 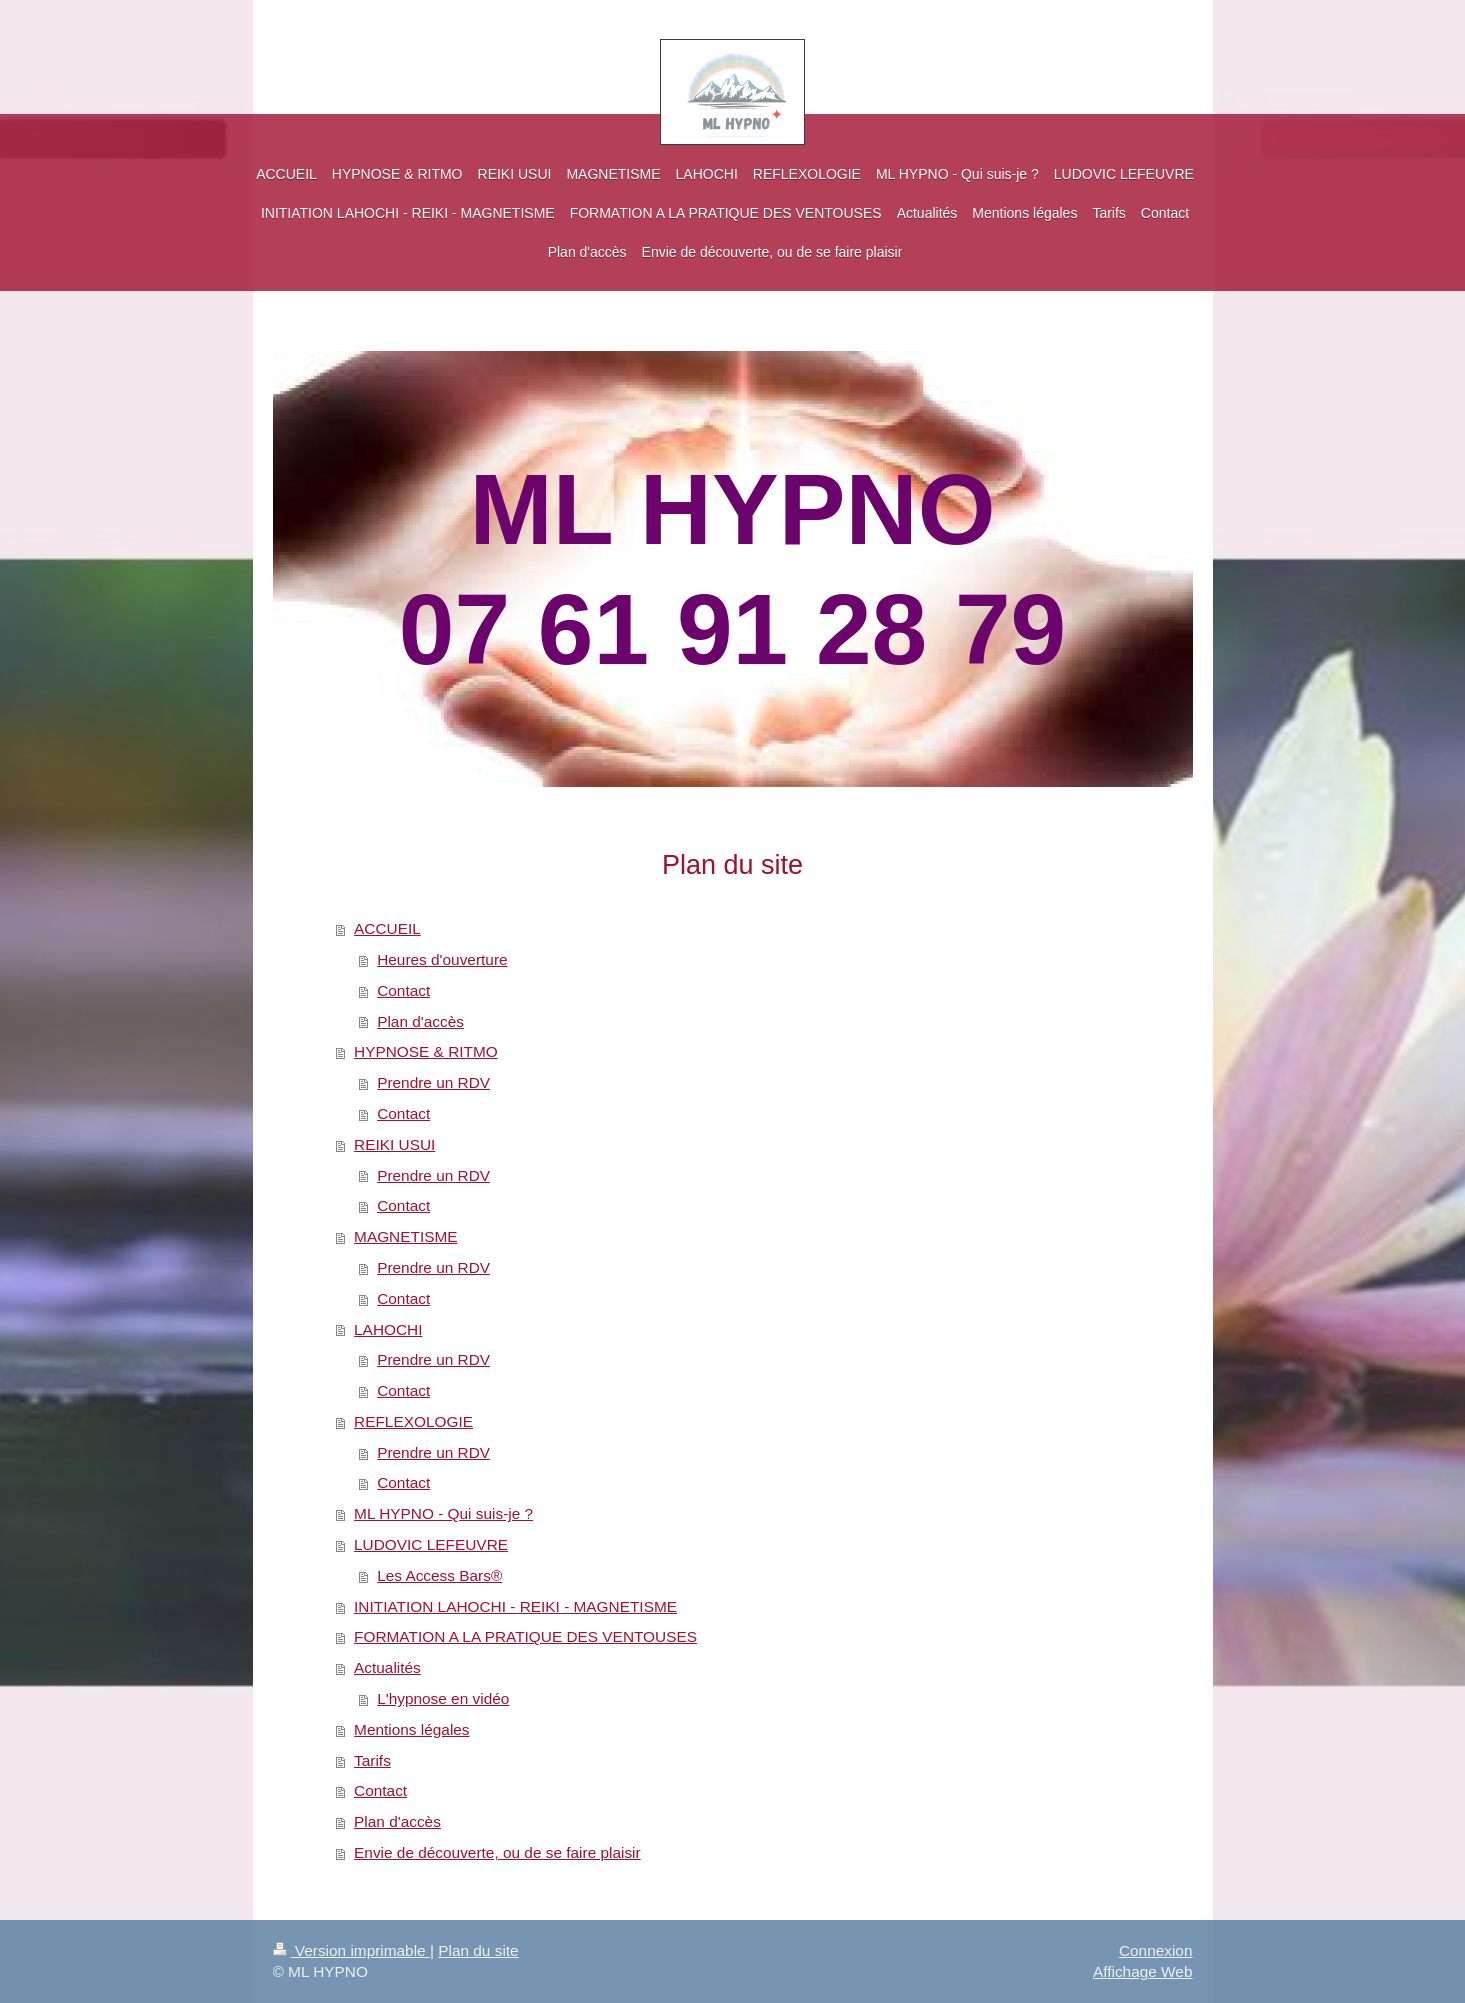 What do you see at coordinates (439, 1575) in the screenshot?
I see `Les Access Bars®` at bounding box center [439, 1575].